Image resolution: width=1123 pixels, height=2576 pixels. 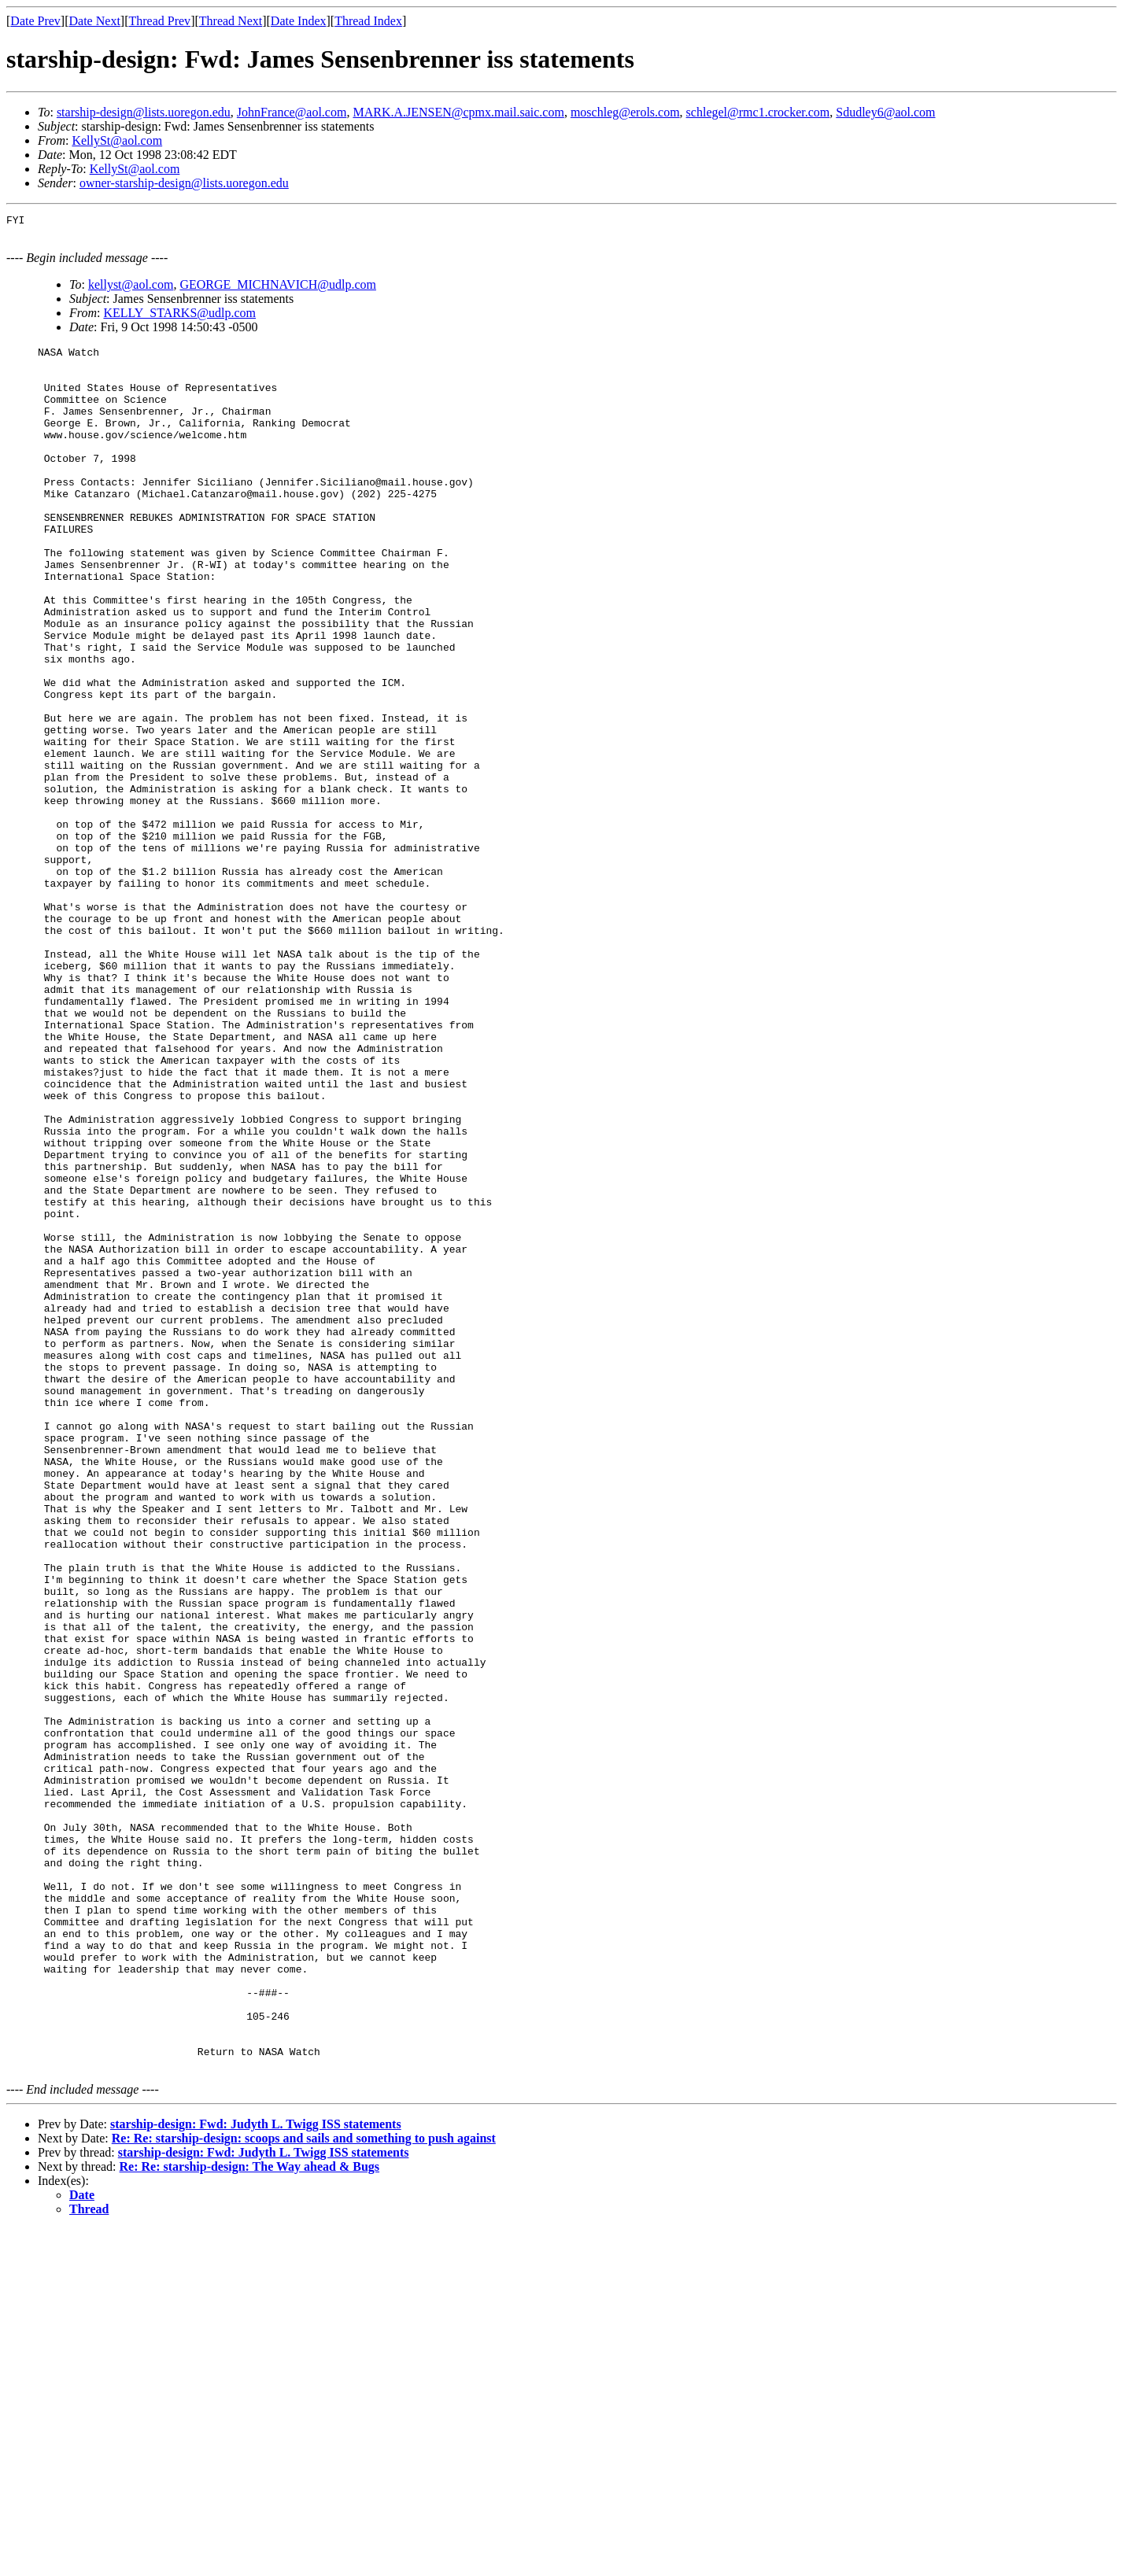 I want to click on MARK.A.JENSEN@cpmx.mail.saic.com, so click(x=458, y=112).